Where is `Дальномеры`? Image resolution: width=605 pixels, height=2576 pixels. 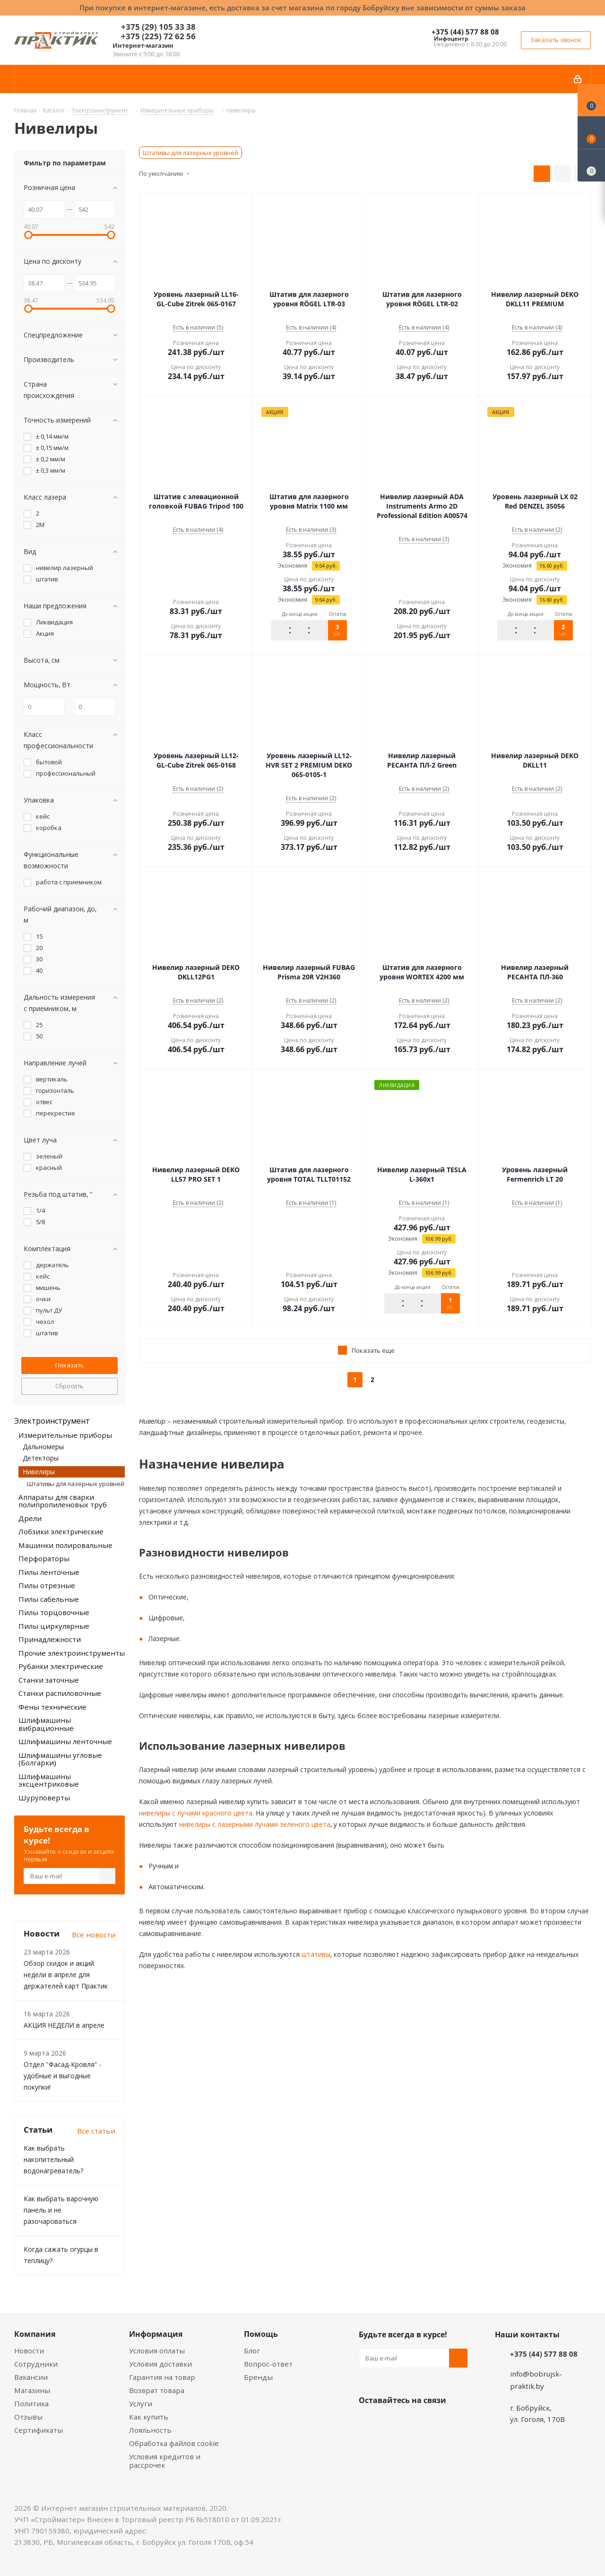
Дальномеры is located at coordinates (43, 1446).